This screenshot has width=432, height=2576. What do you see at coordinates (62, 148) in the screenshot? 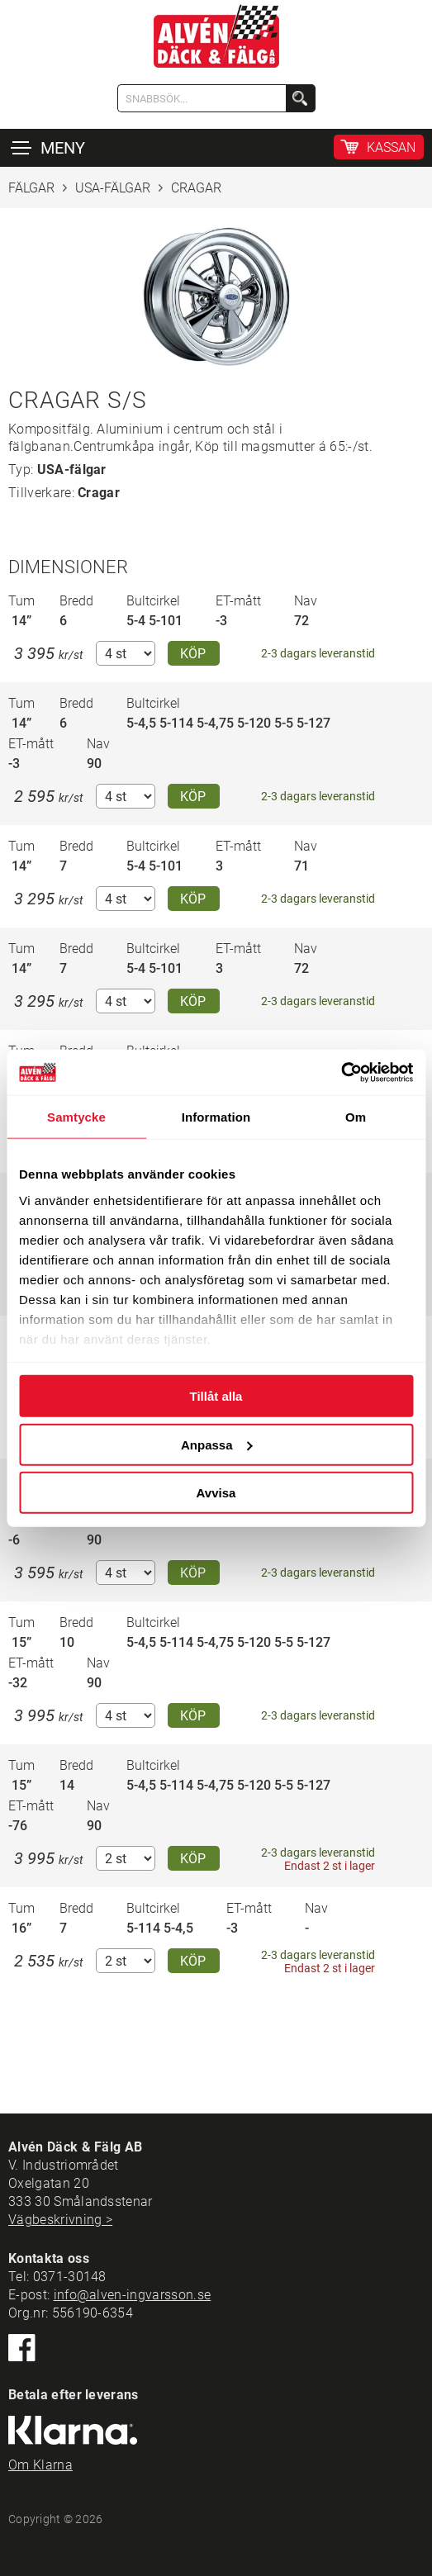
I see `MENY` at bounding box center [62, 148].